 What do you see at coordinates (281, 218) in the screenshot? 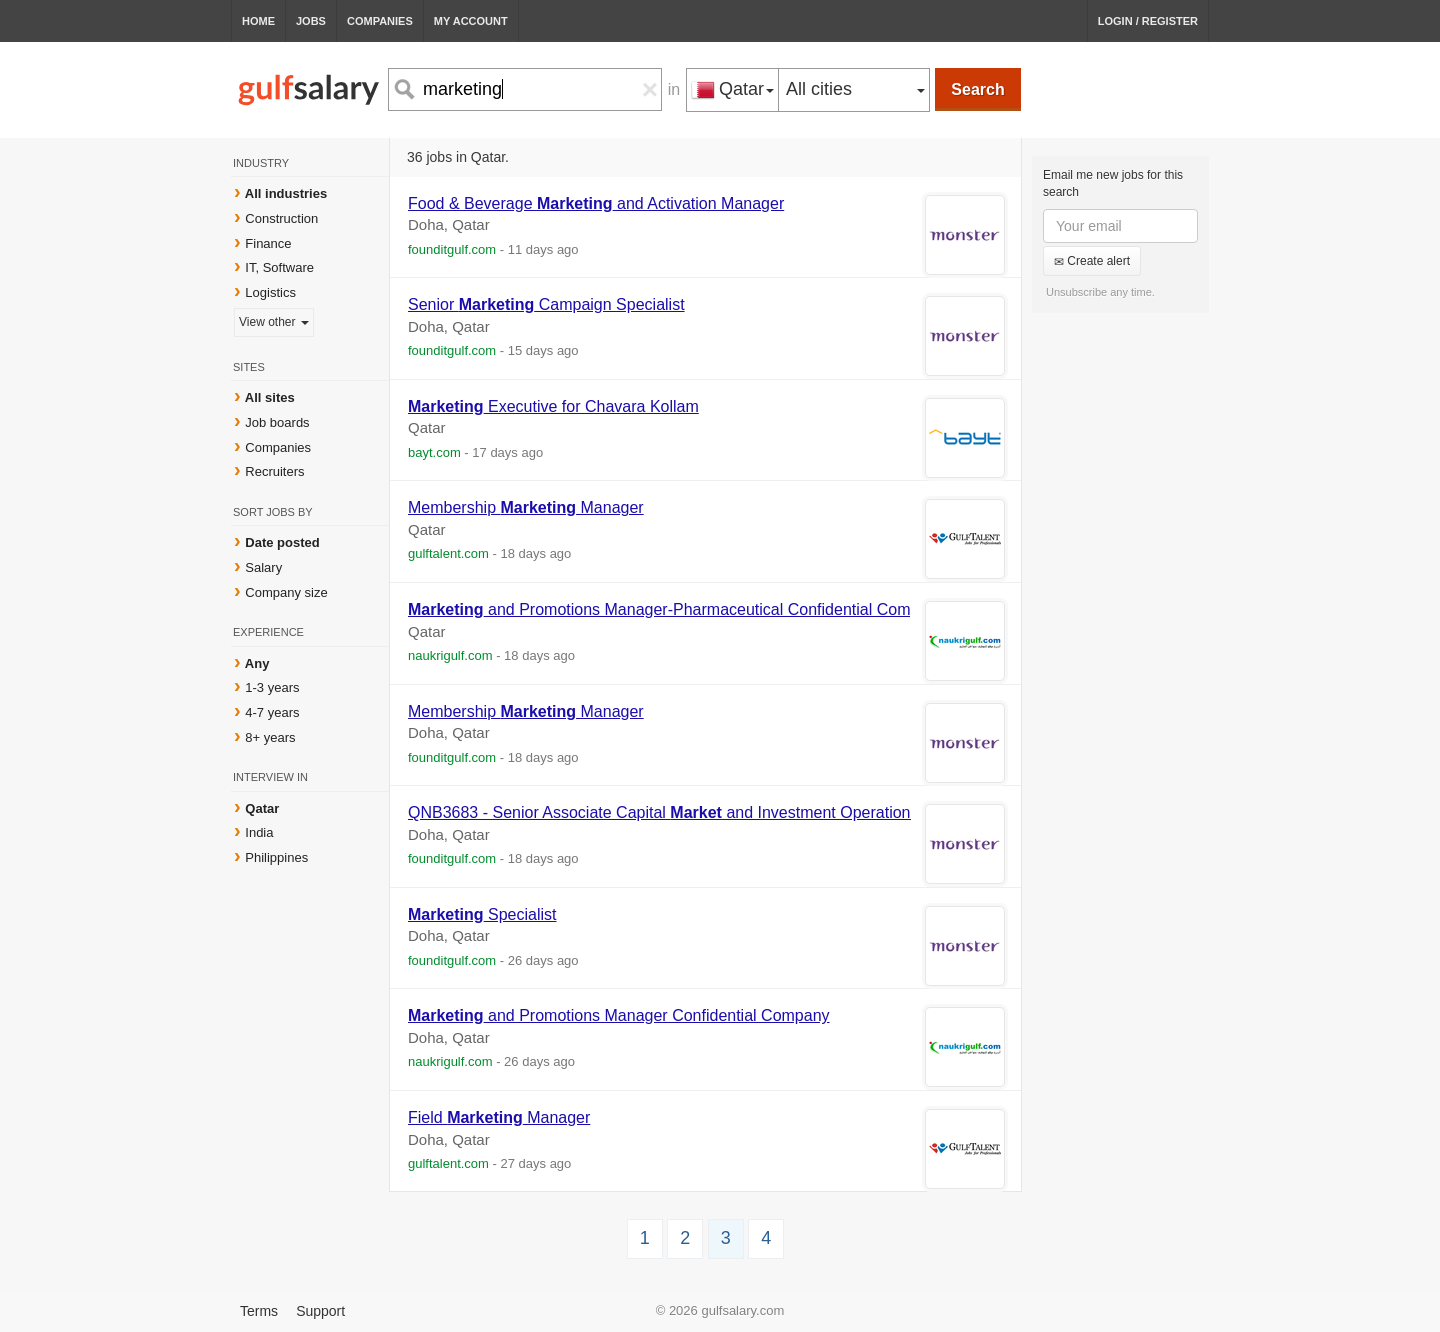
I see `Construction` at bounding box center [281, 218].